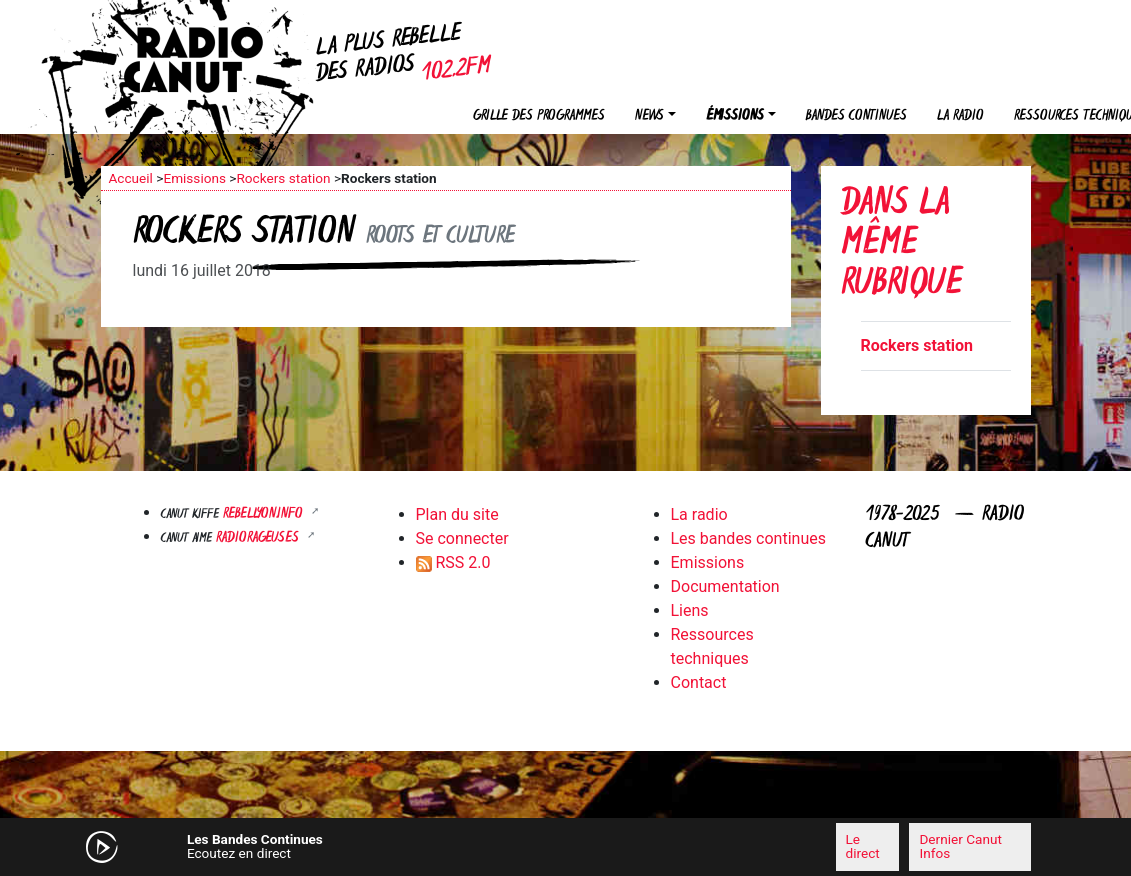  What do you see at coordinates (699, 682) in the screenshot?
I see `Contact` at bounding box center [699, 682].